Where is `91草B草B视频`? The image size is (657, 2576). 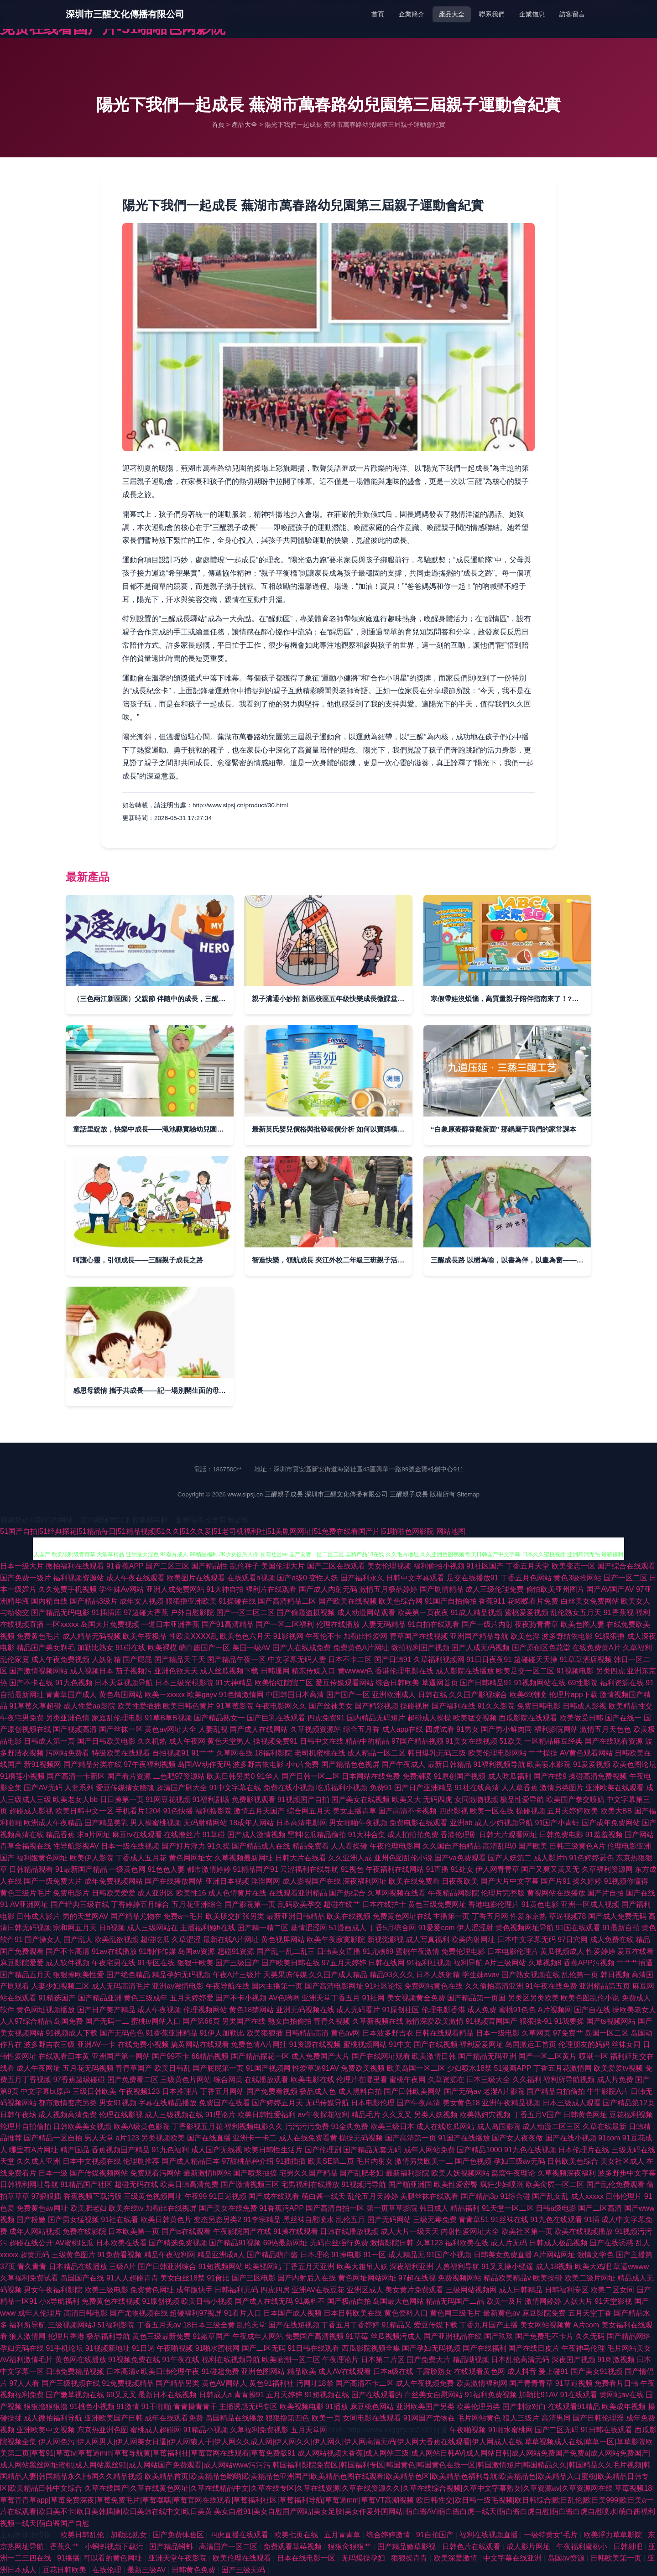 91草B草B视频 is located at coordinates (168, 1718).